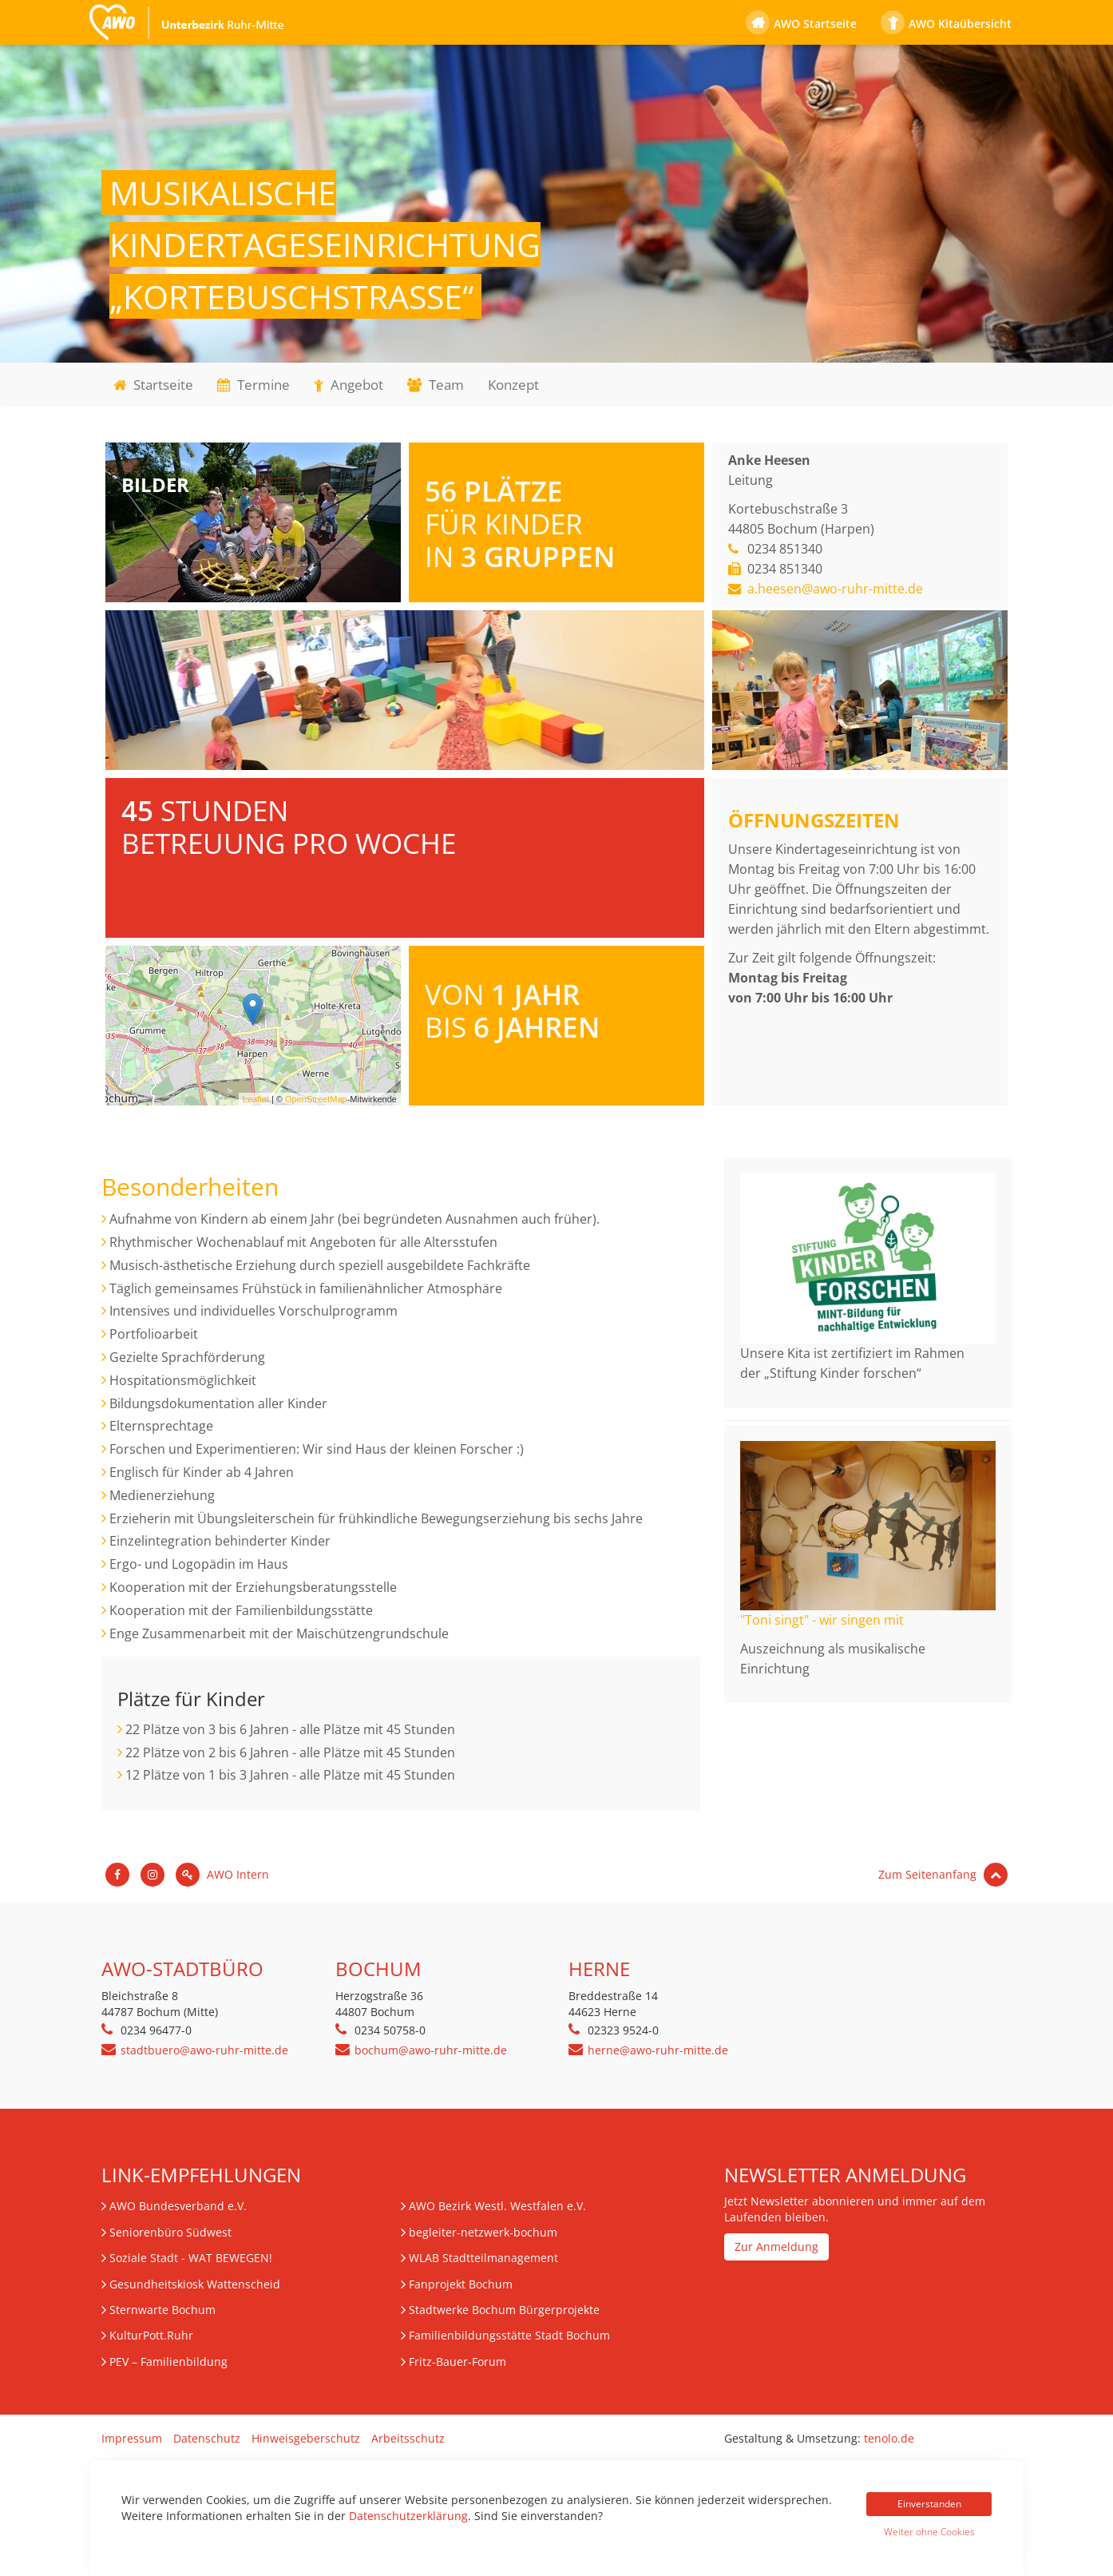 Image resolution: width=1113 pixels, height=2576 pixels. I want to click on Datenschutzerklärung, so click(408, 2515).